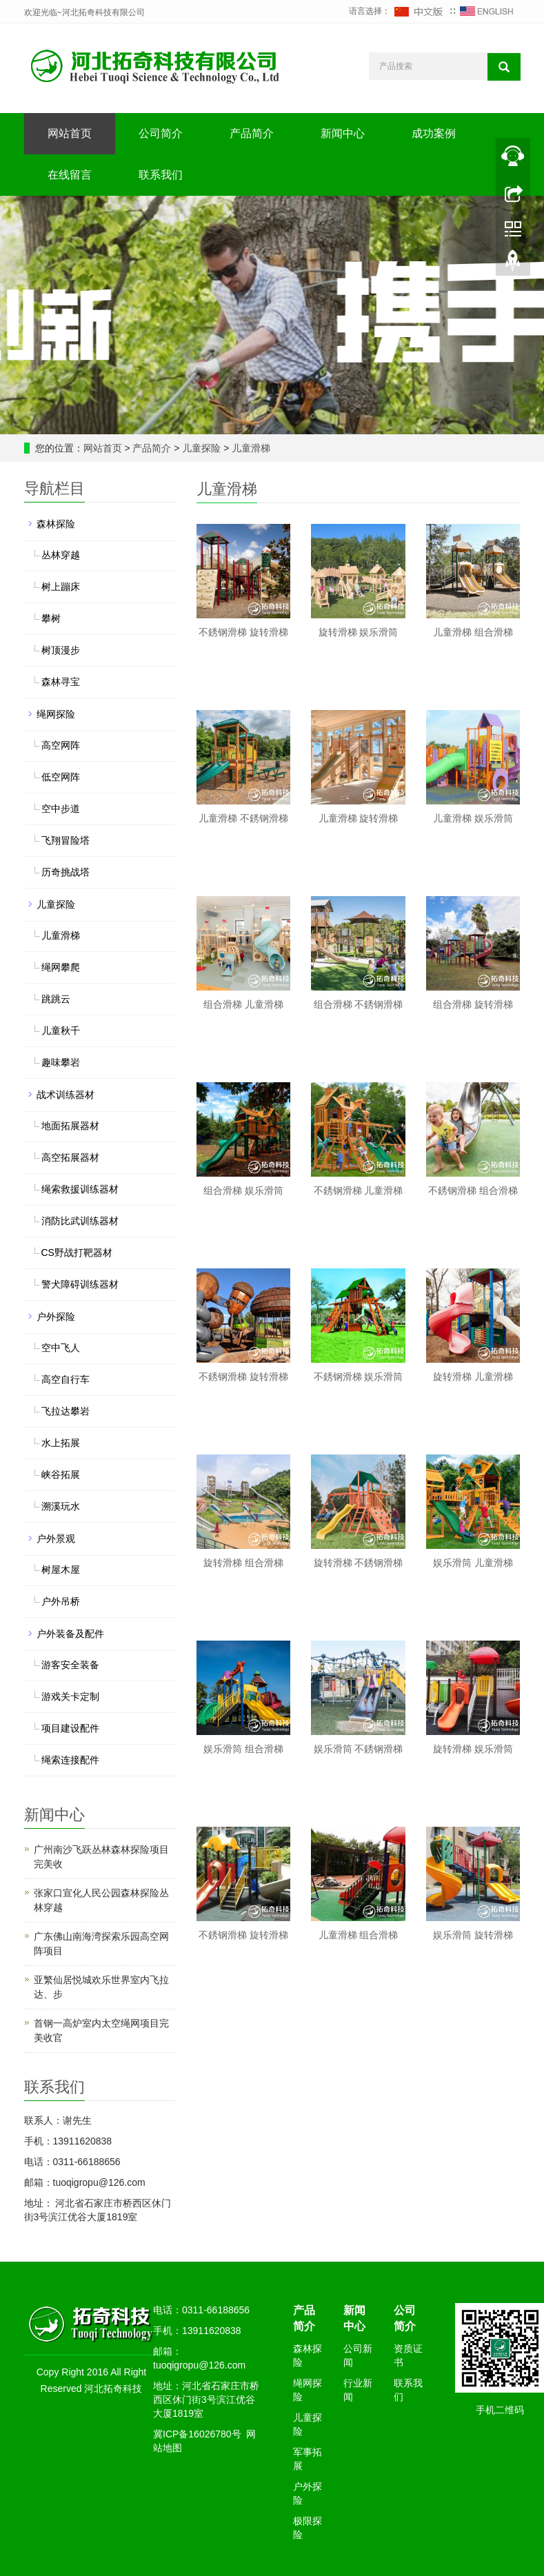 This screenshot has width=544, height=2576. What do you see at coordinates (70, 1125) in the screenshot?
I see `地面拓展器材` at bounding box center [70, 1125].